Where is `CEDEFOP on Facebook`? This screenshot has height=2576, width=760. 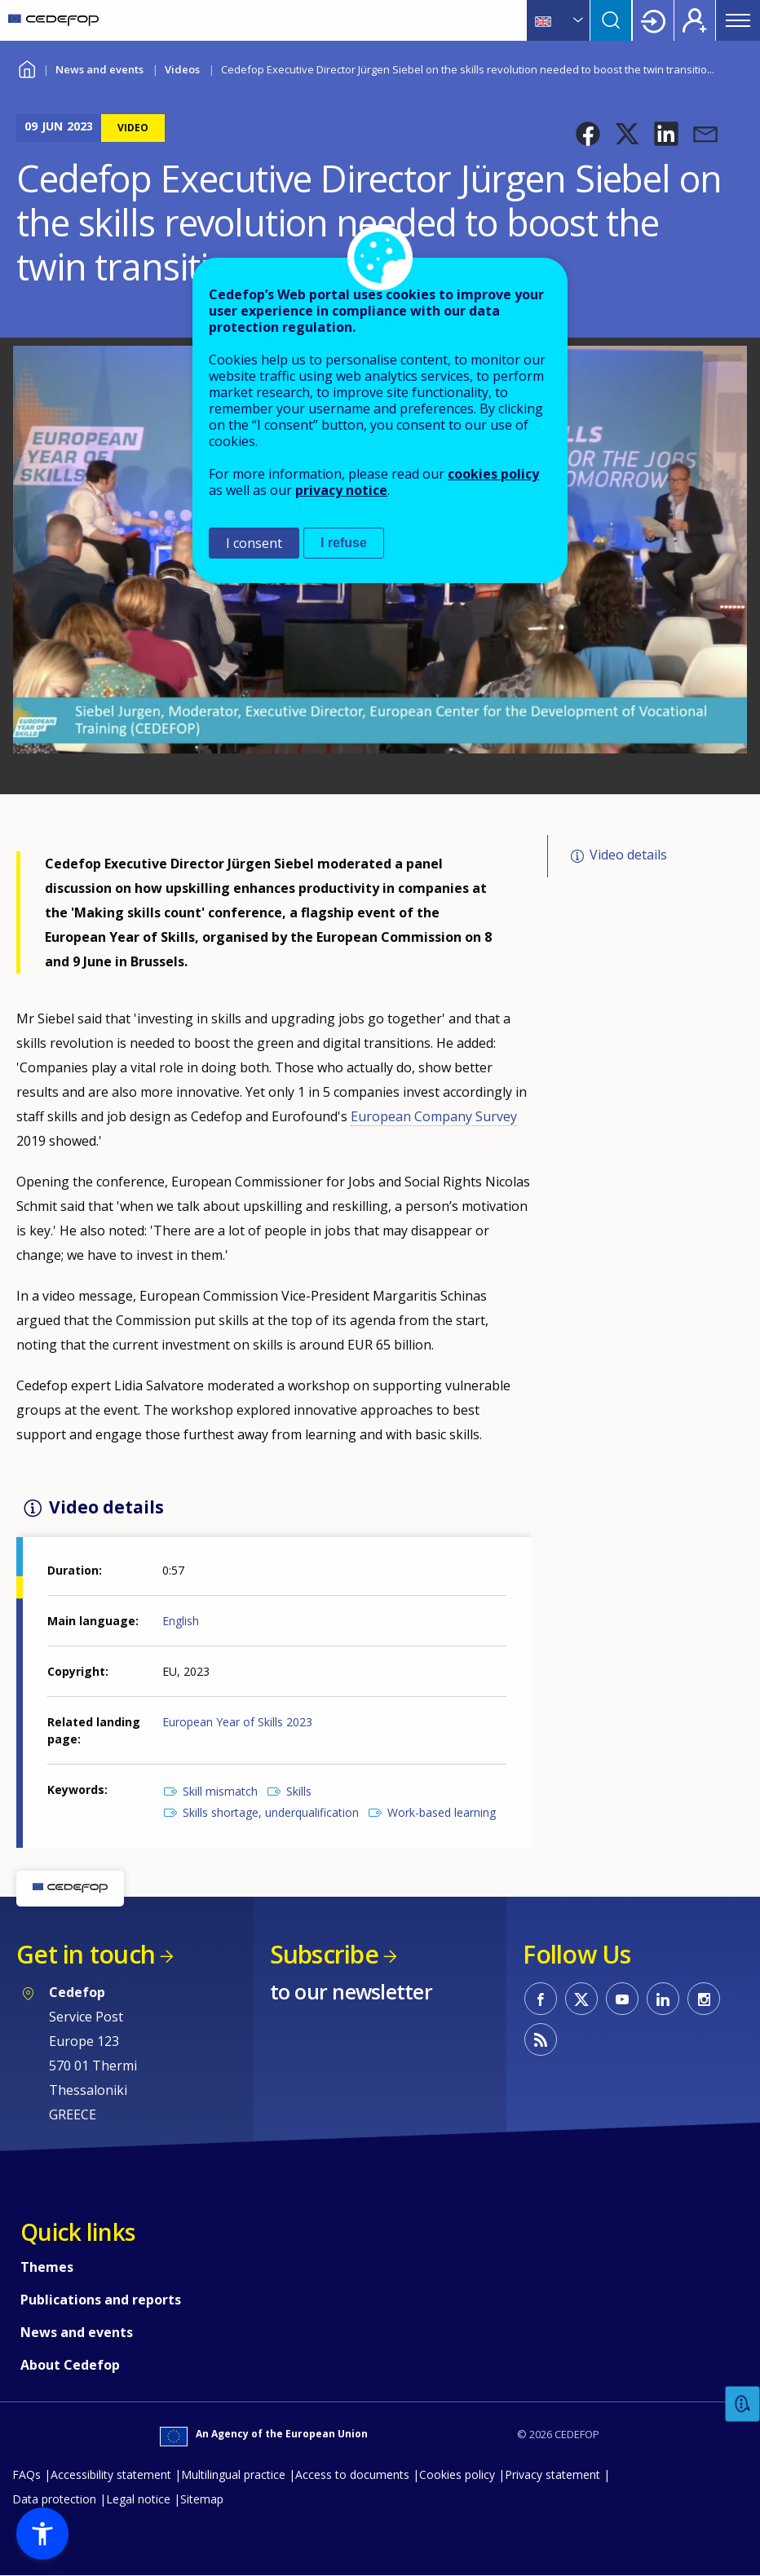
CEDEFOP on Facebook is located at coordinates (540, 1998).